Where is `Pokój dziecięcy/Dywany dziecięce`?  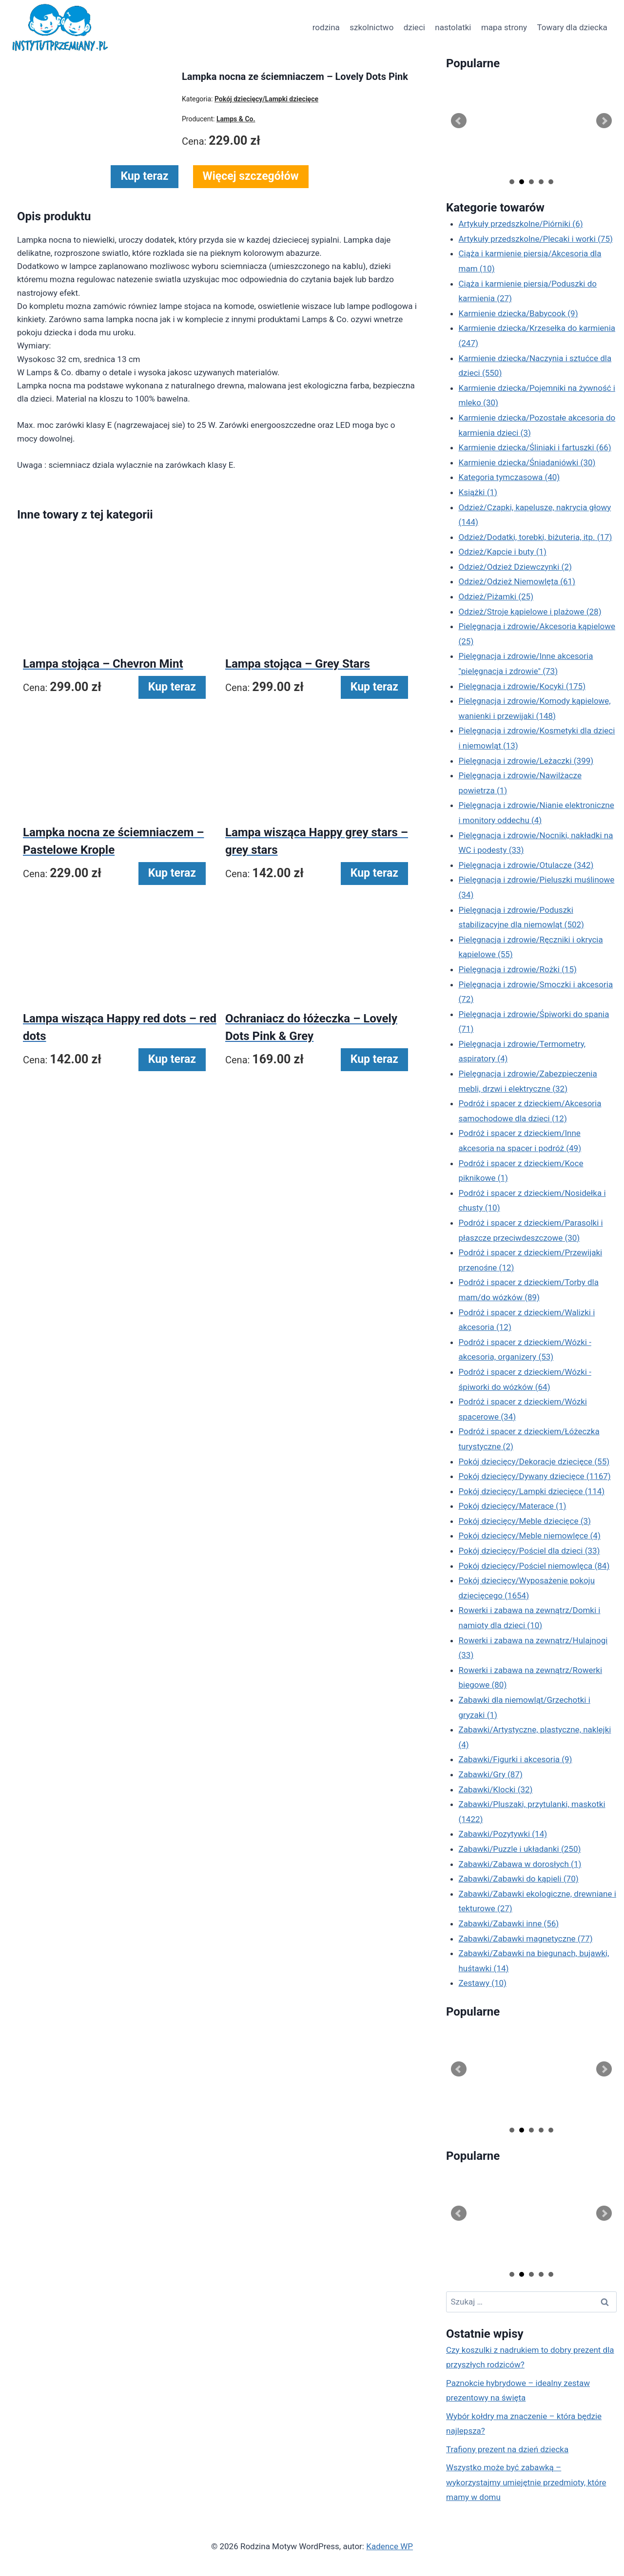
Pokój dziecięcy/Dywany dziecięce is located at coordinates (535, 1476).